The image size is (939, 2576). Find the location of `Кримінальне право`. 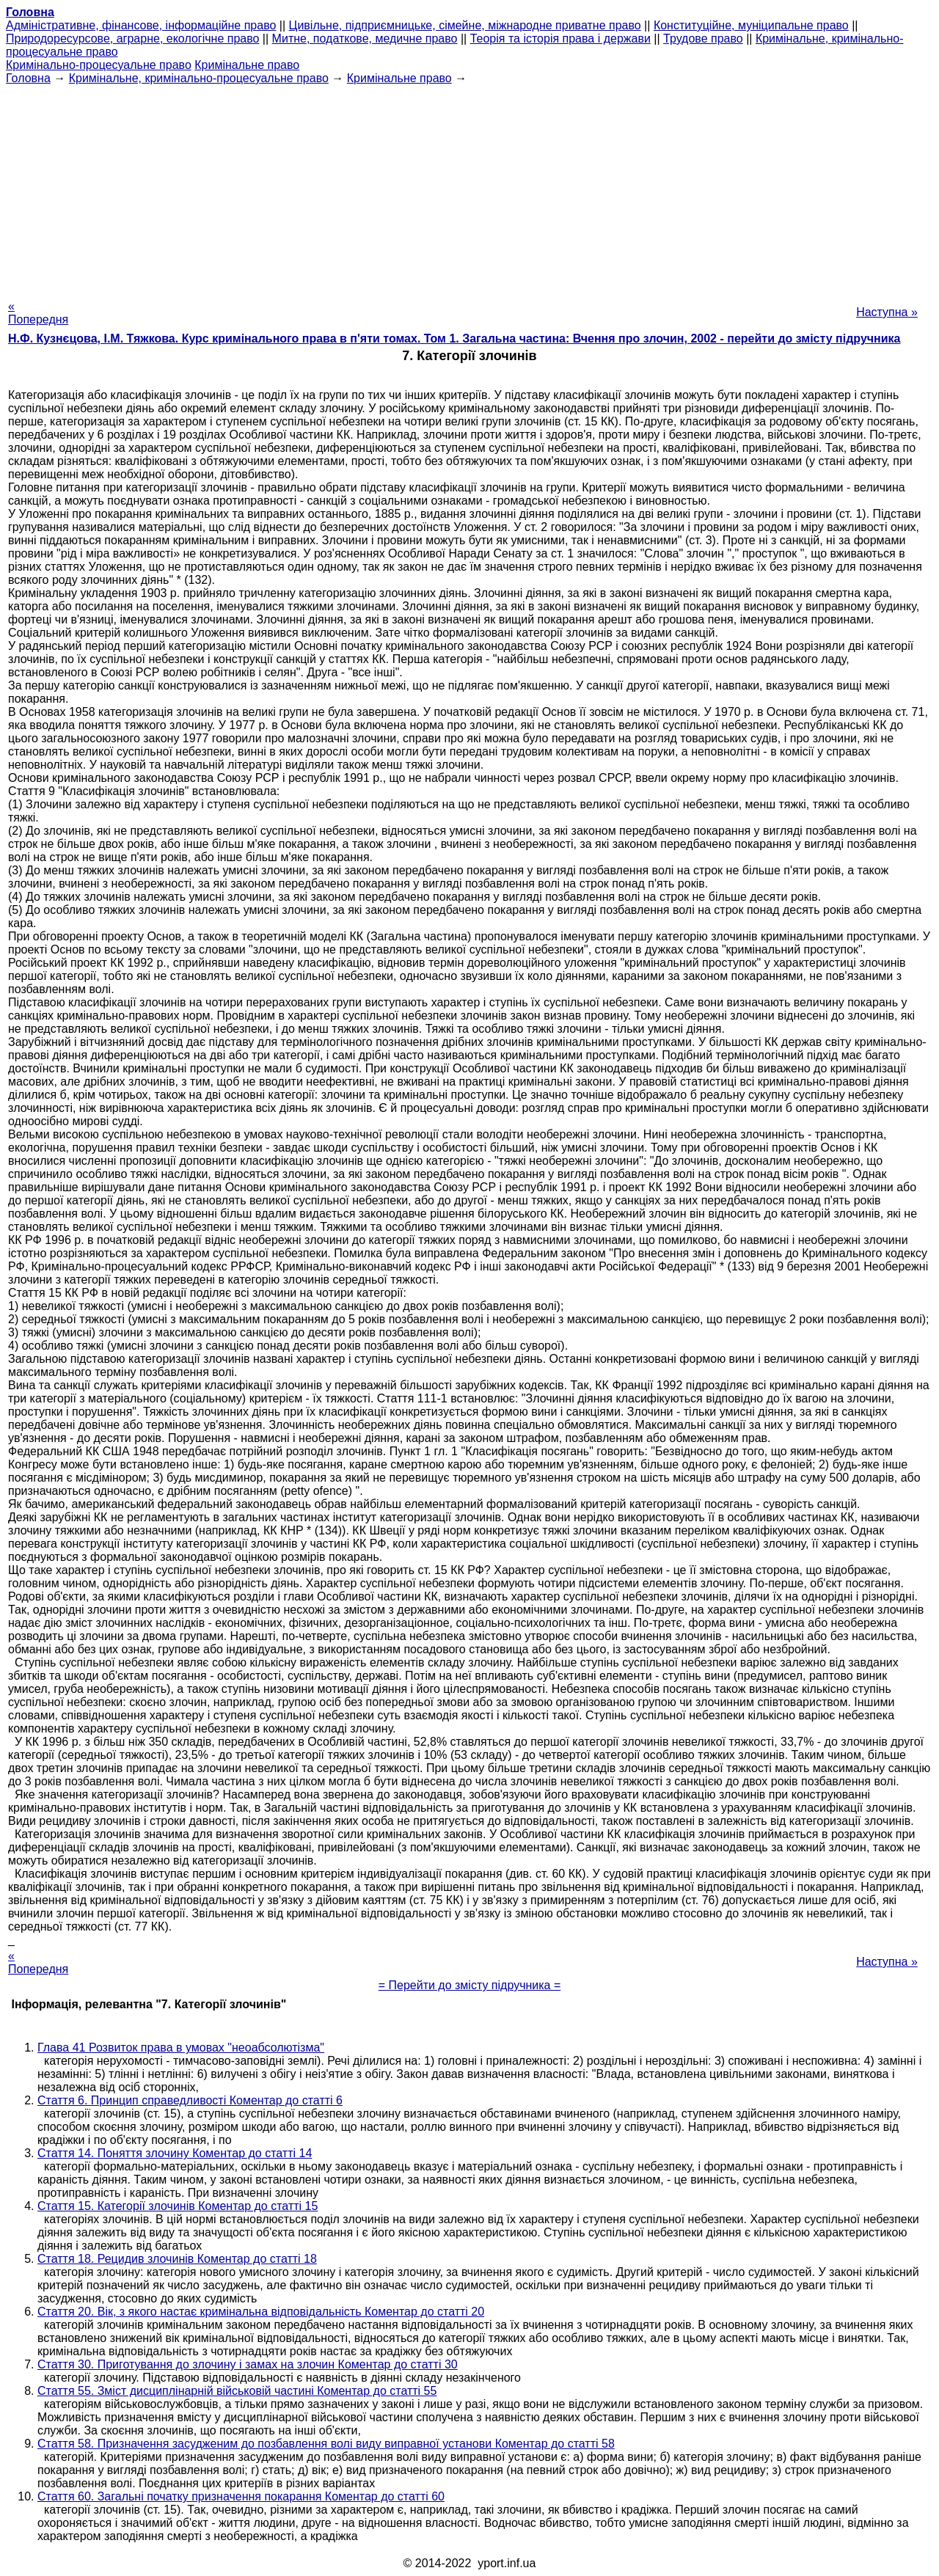

Кримінальне право is located at coordinates (246, 65).